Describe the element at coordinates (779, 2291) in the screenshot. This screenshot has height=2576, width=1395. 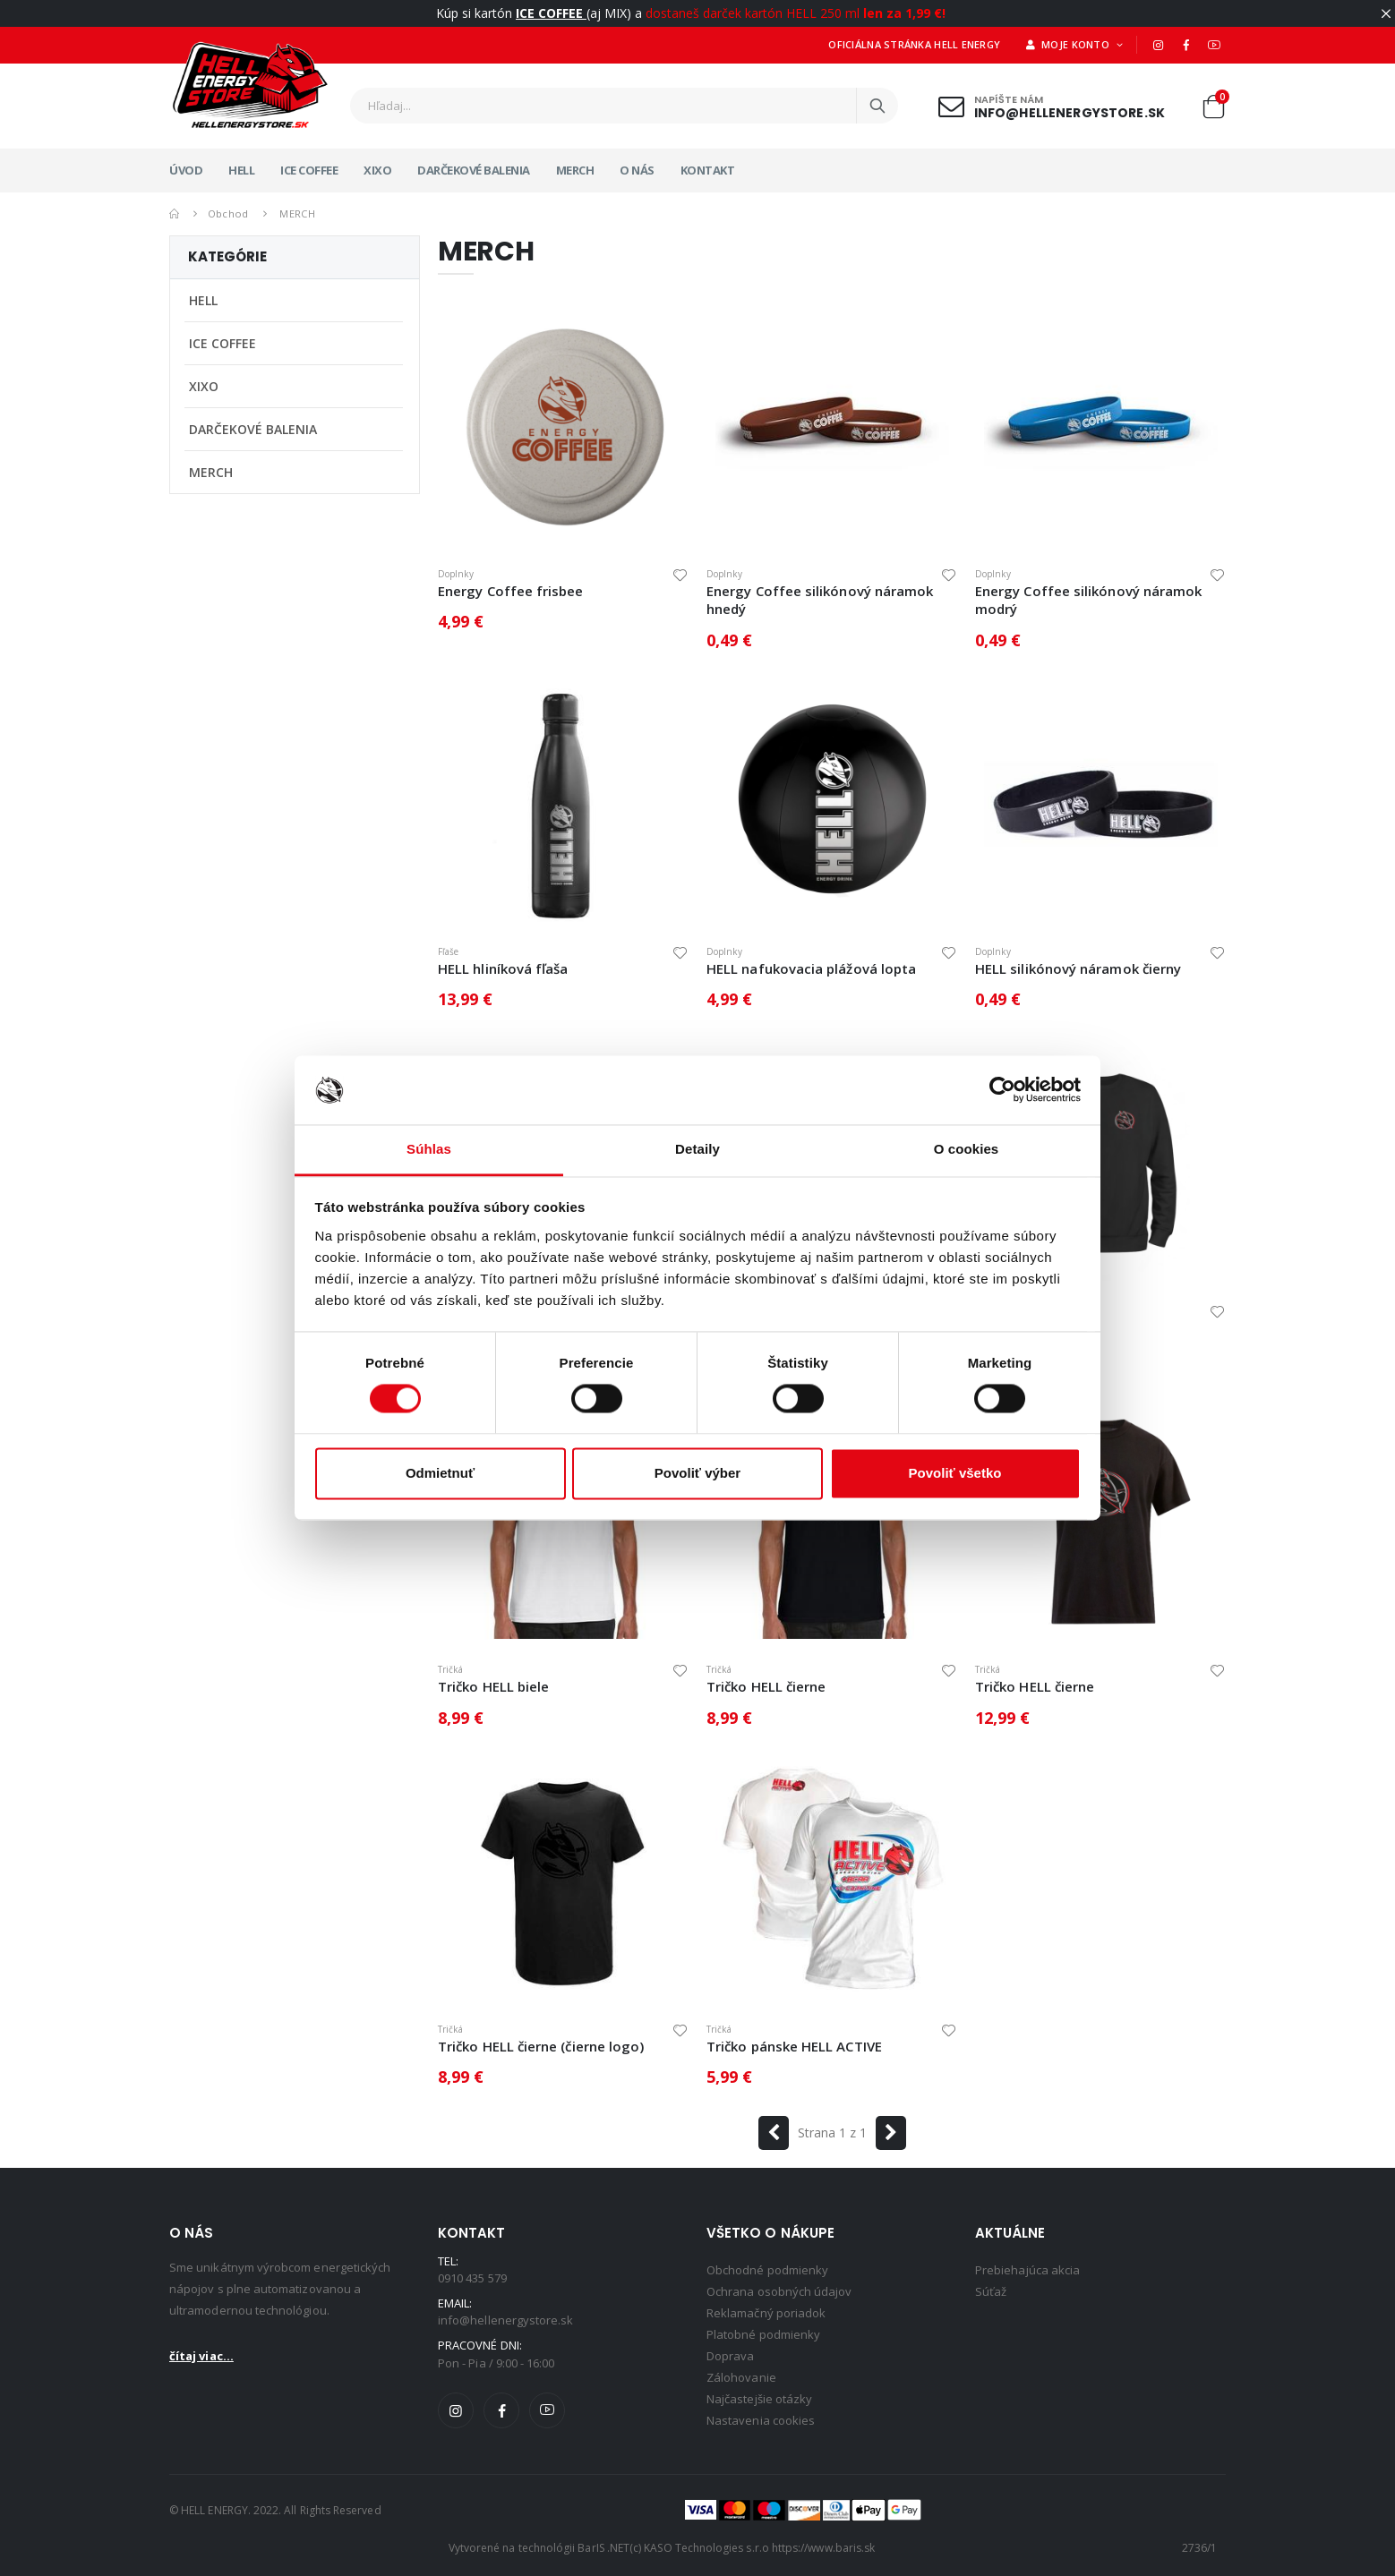
I see `Ochrana osobných údajov` at that location.